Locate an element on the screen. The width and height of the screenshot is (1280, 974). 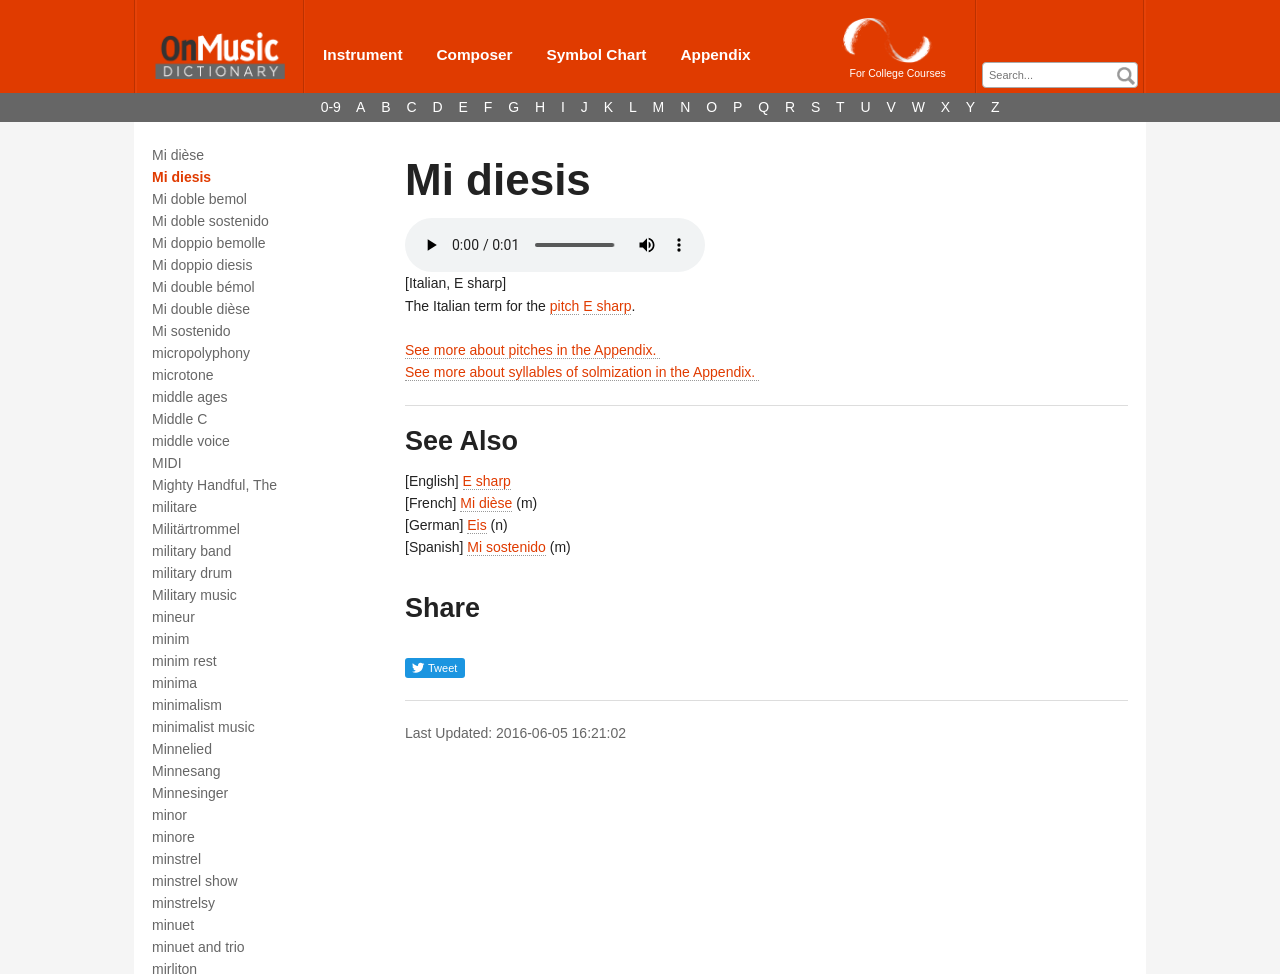
Mi doppio bemolle is located at coordinates (209, 243).